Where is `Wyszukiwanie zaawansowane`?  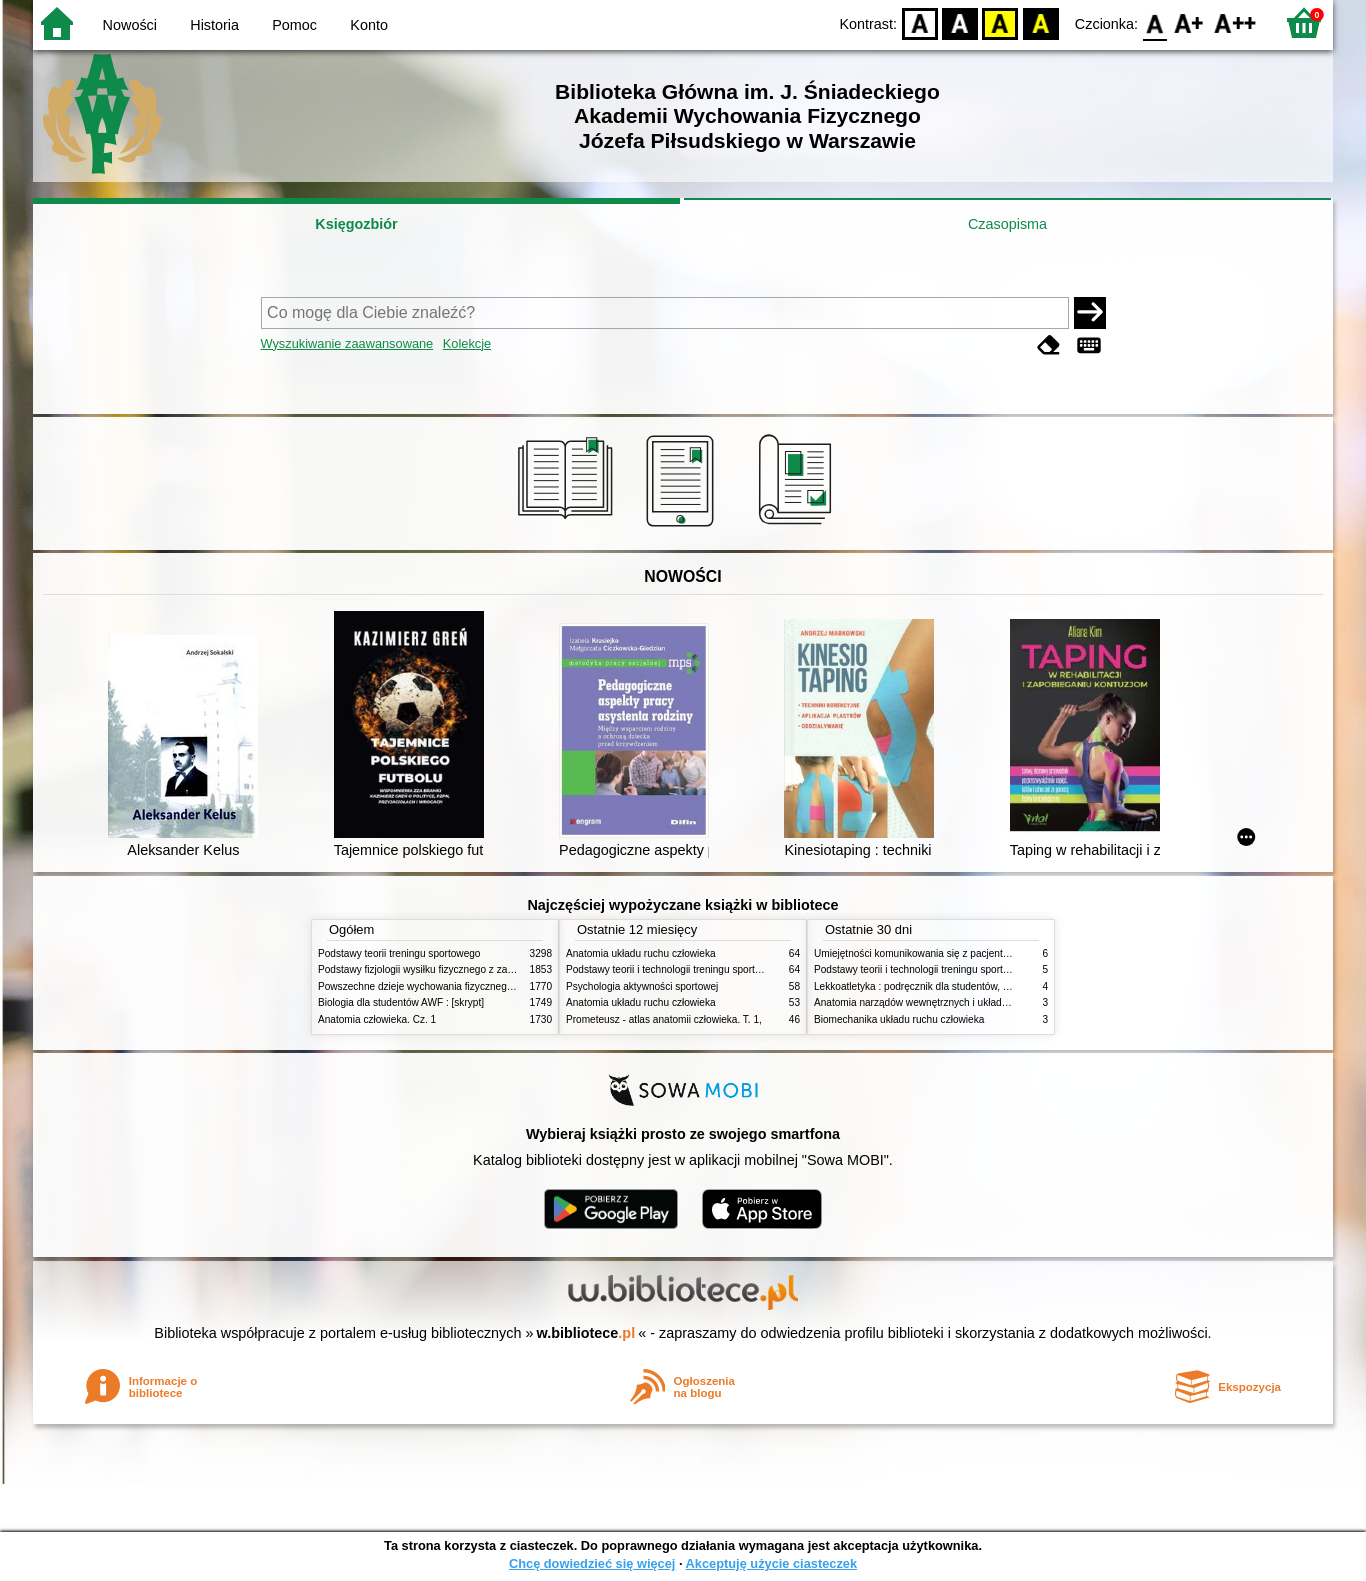 Wyszukiwanie zaawansowane is located at coordinates (347, 343).